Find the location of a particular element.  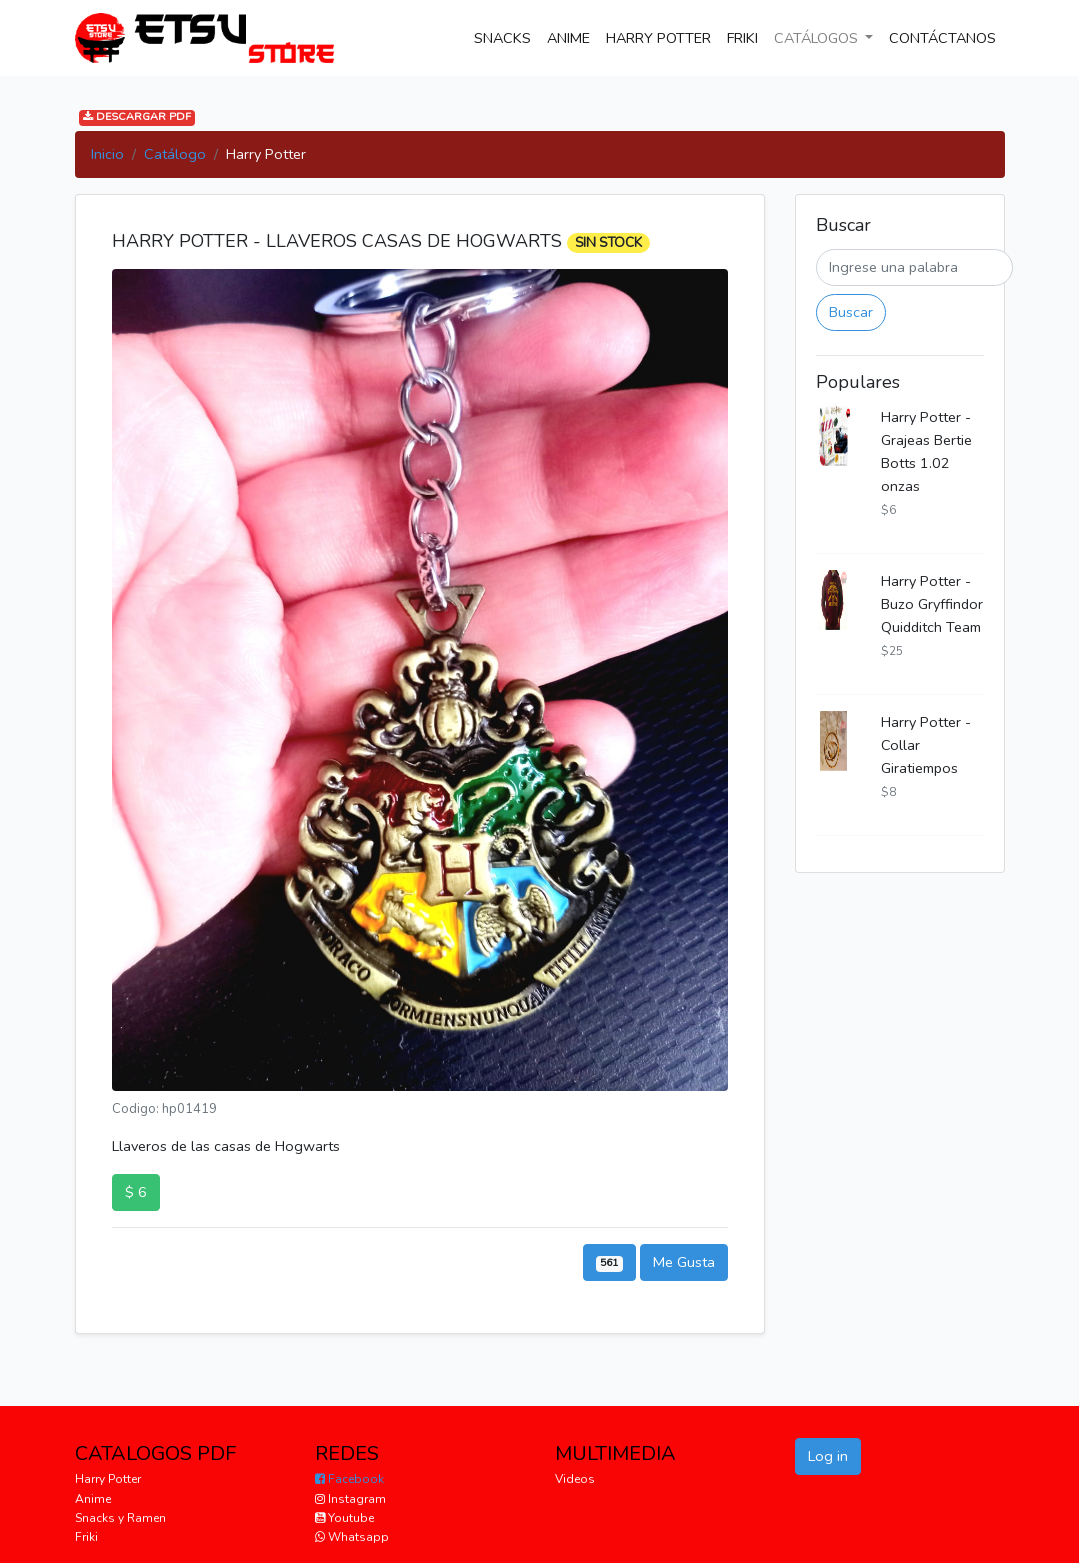

Buscar is located at coordinates (851, 312).